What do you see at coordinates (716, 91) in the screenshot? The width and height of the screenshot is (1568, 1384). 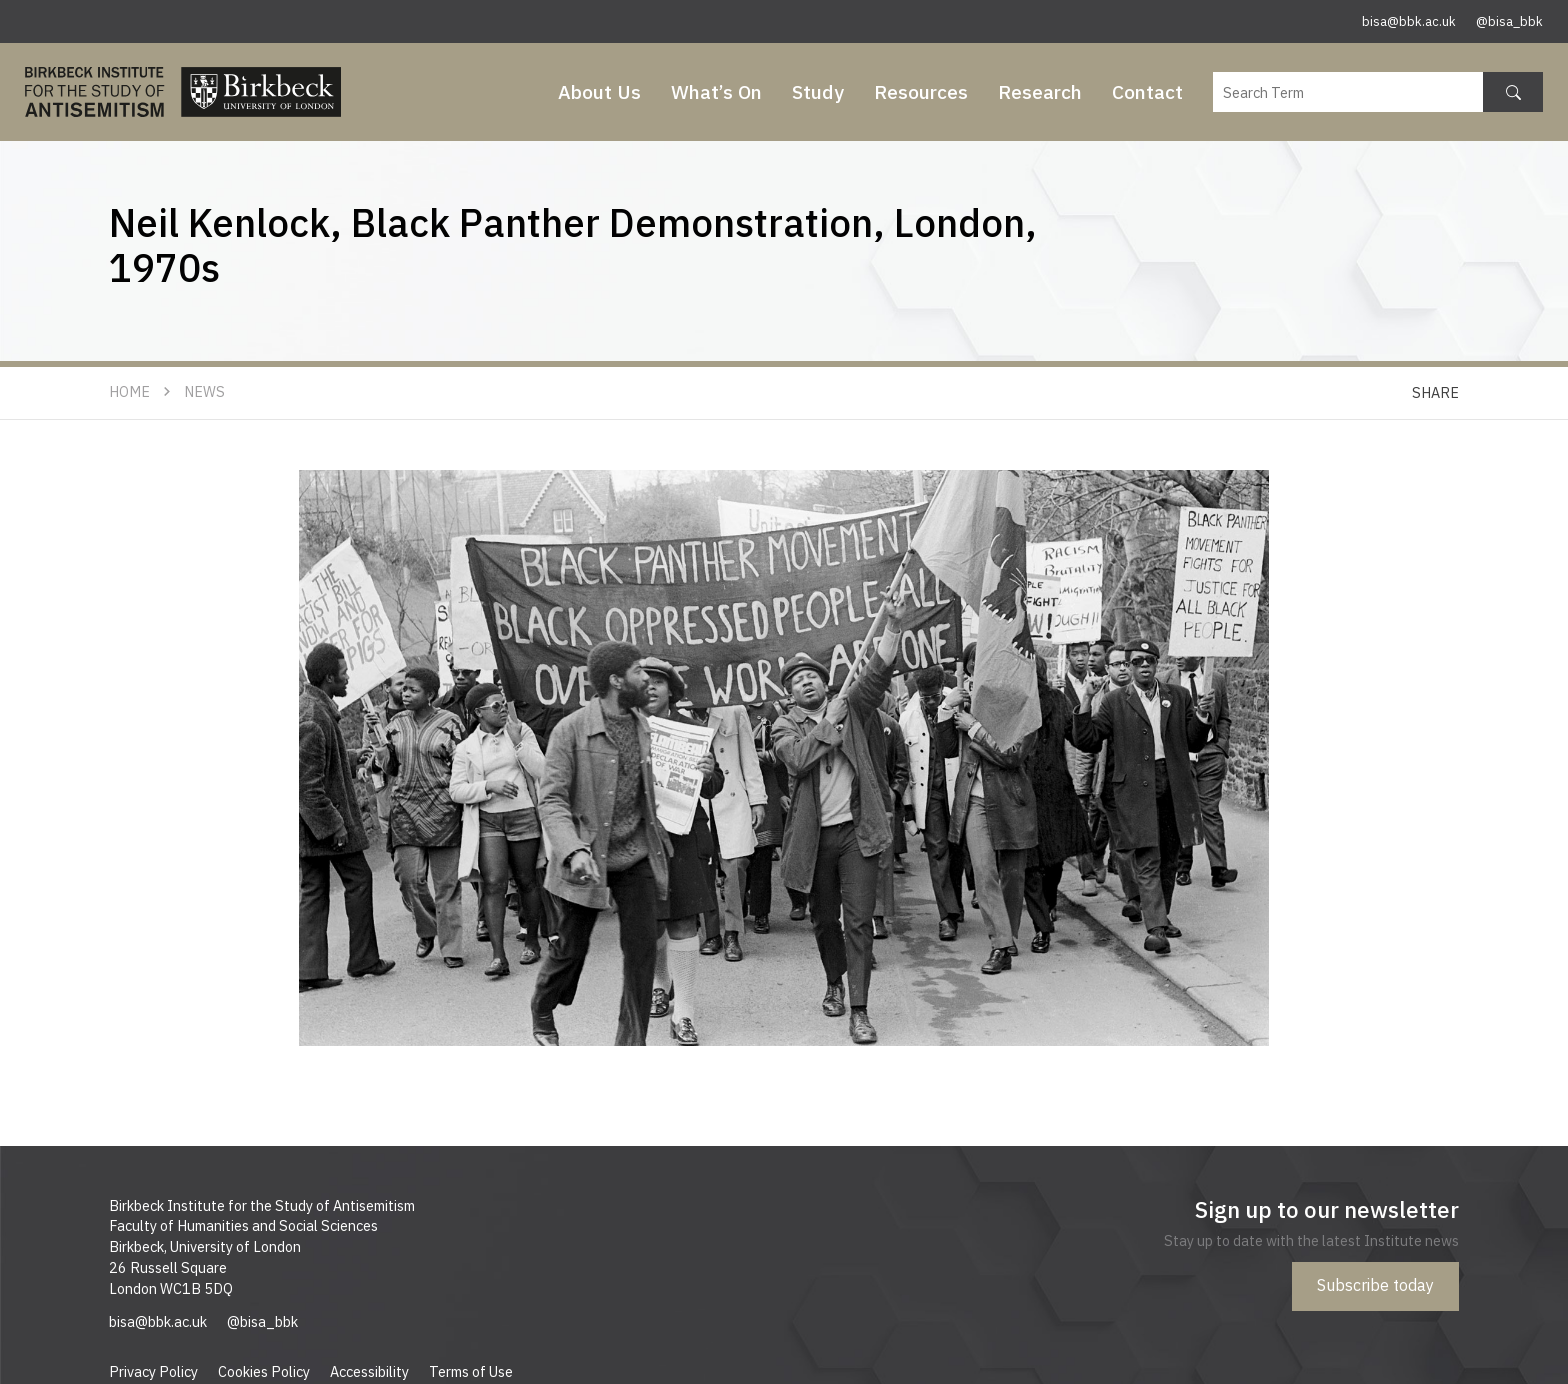 I see `What’s On` at bounding box center [716, 91].